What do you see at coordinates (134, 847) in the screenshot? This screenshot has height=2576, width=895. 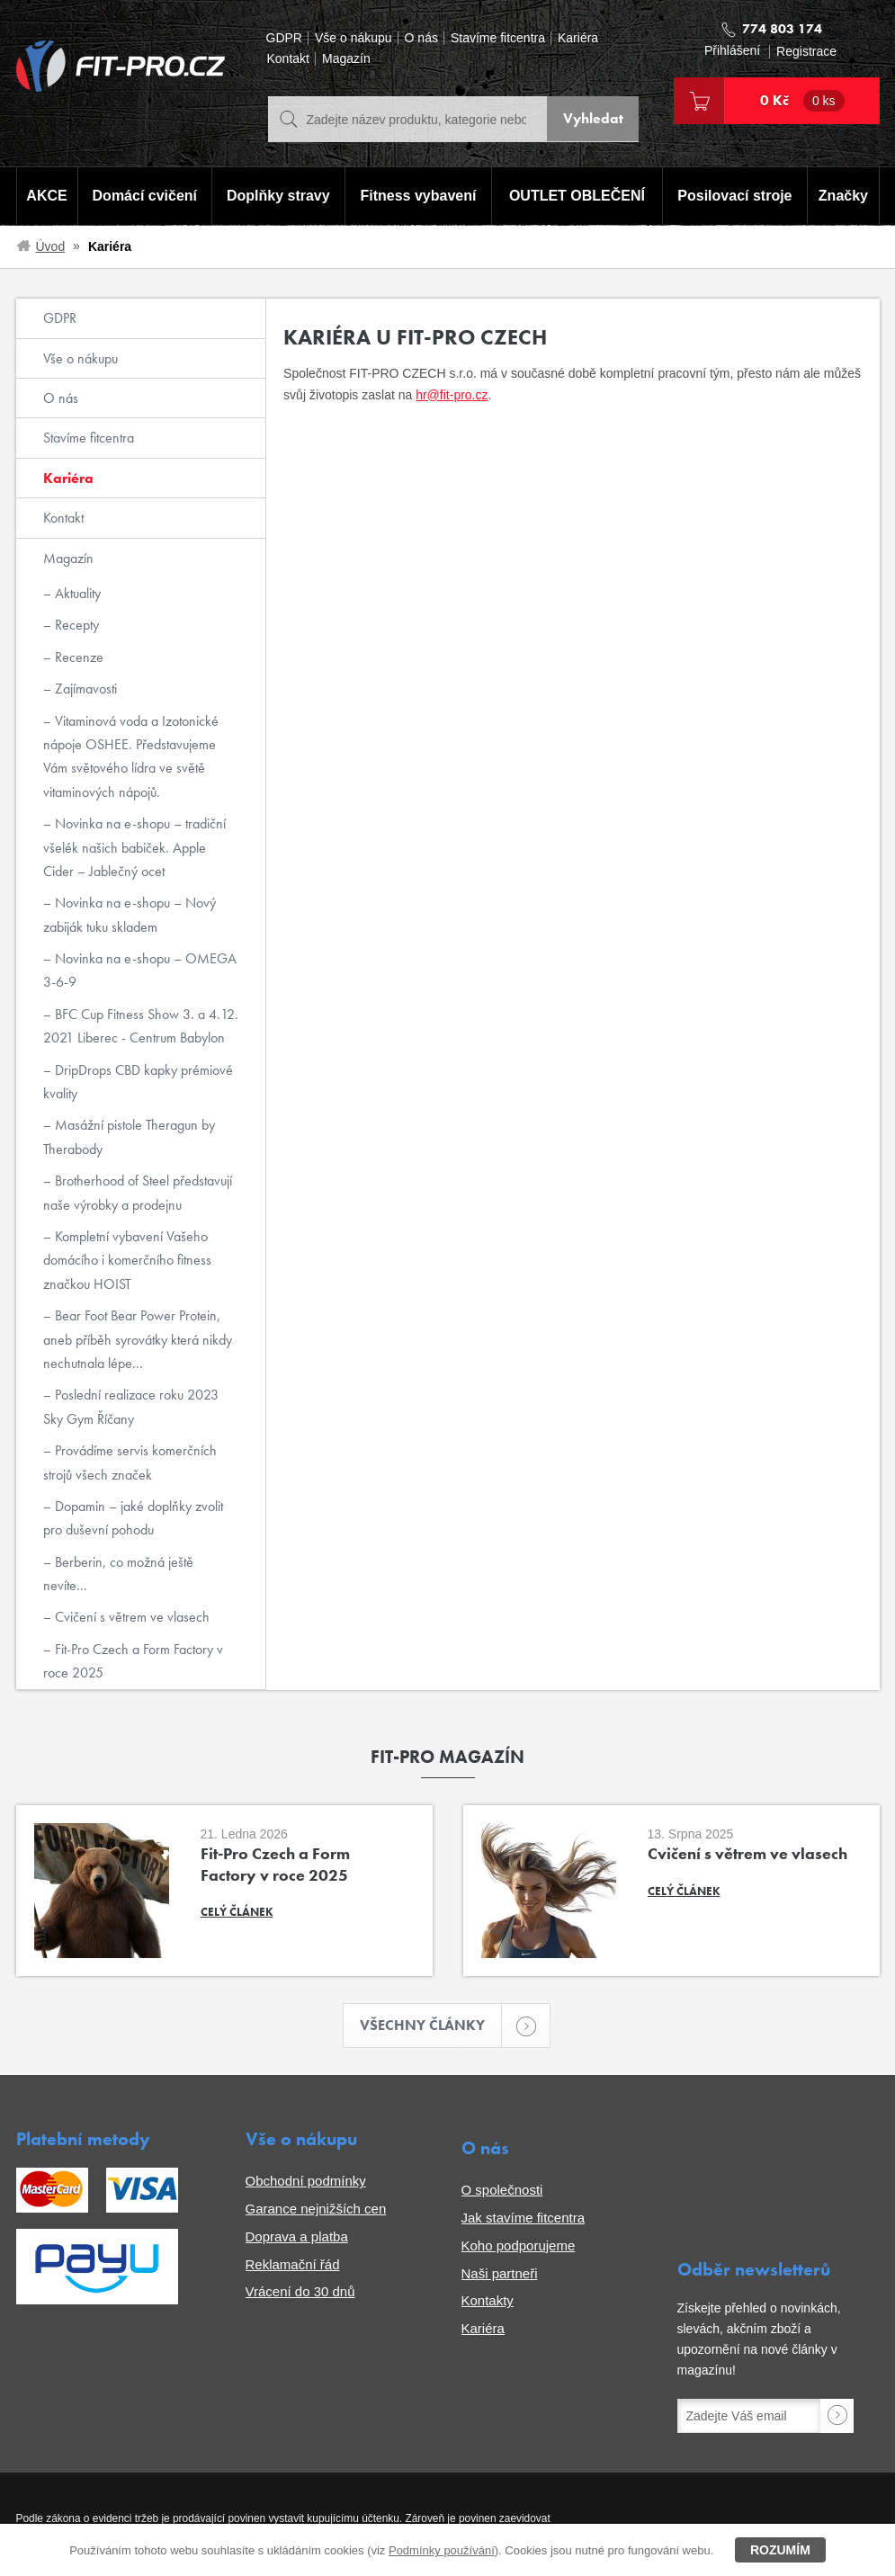 I see `Novinka na e-shopu – tradiční všelék našich babiček. Apple Cider – Jablečný ocet` at bounding box center [134, 847].